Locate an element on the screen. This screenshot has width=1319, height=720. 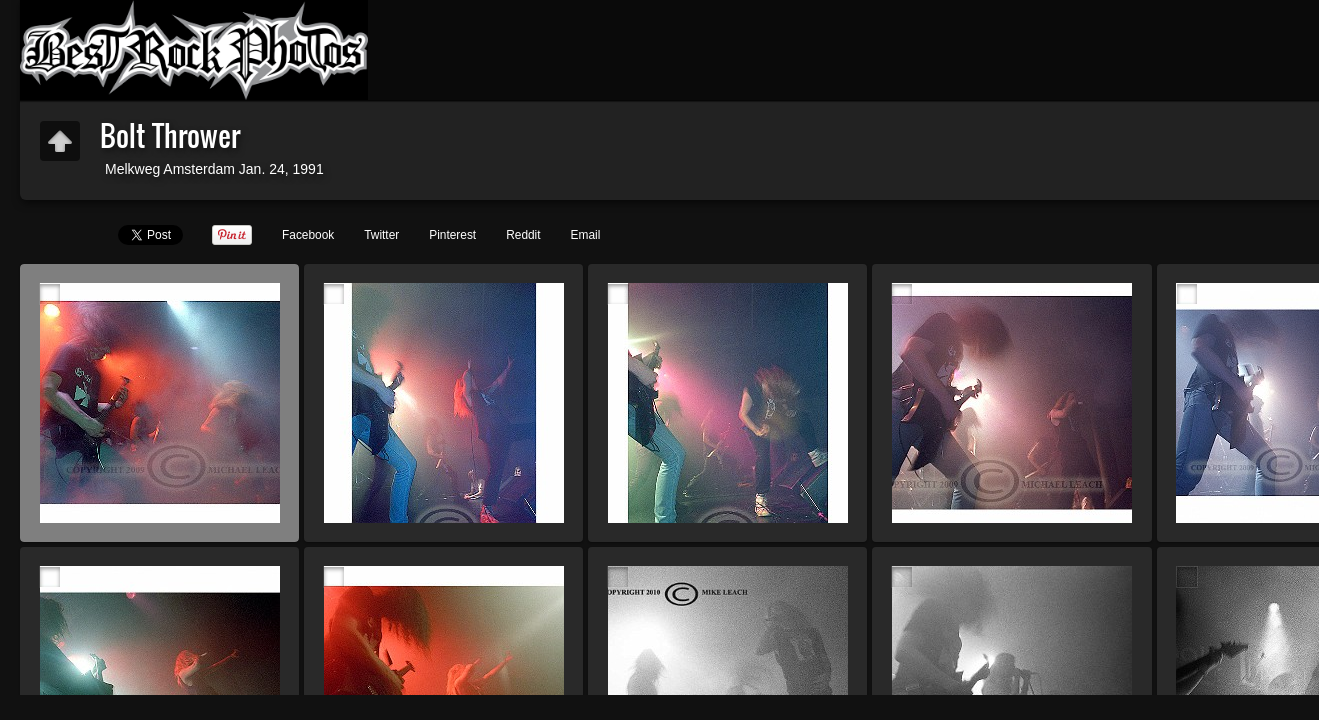
Email is located at coordinates (586, 235).